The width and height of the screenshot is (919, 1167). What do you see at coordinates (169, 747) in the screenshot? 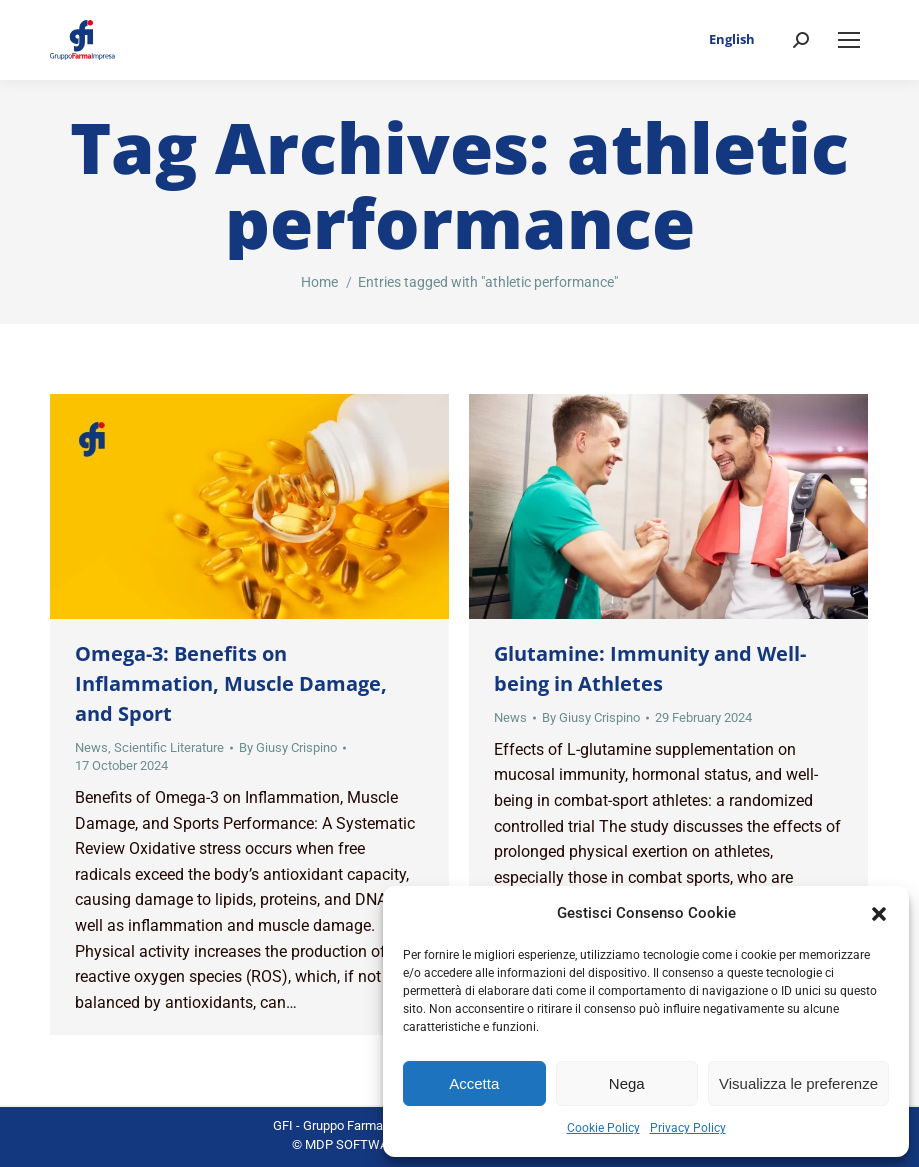
I see `Scientific Literature` at bounding box center [169, 747].